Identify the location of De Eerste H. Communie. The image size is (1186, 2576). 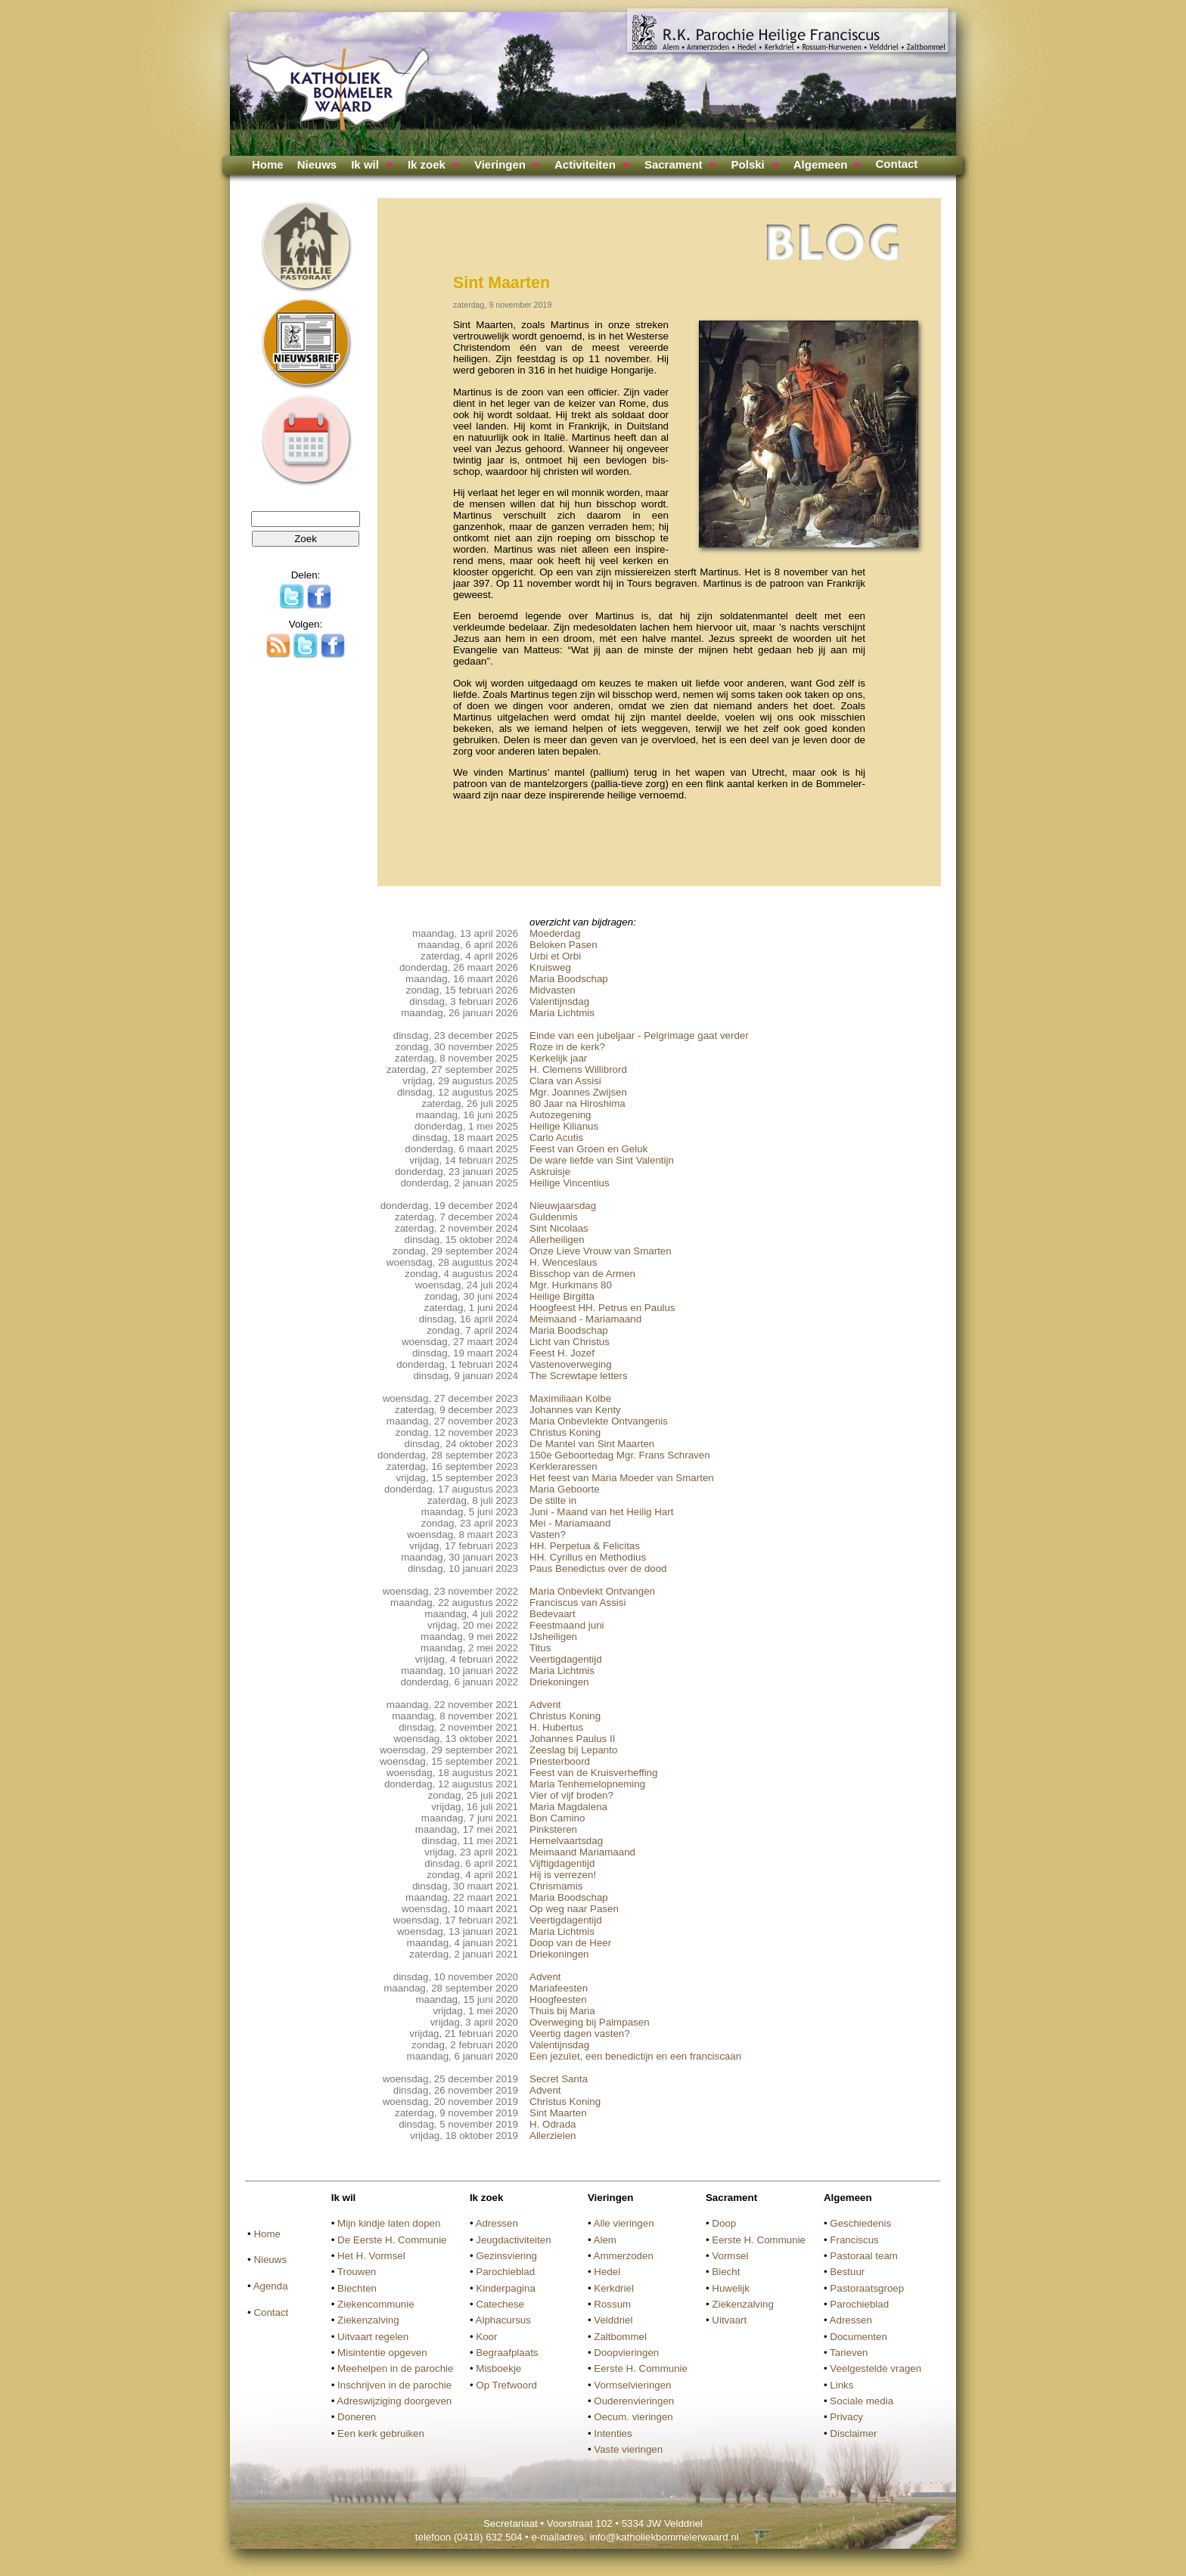
(391, 2240).